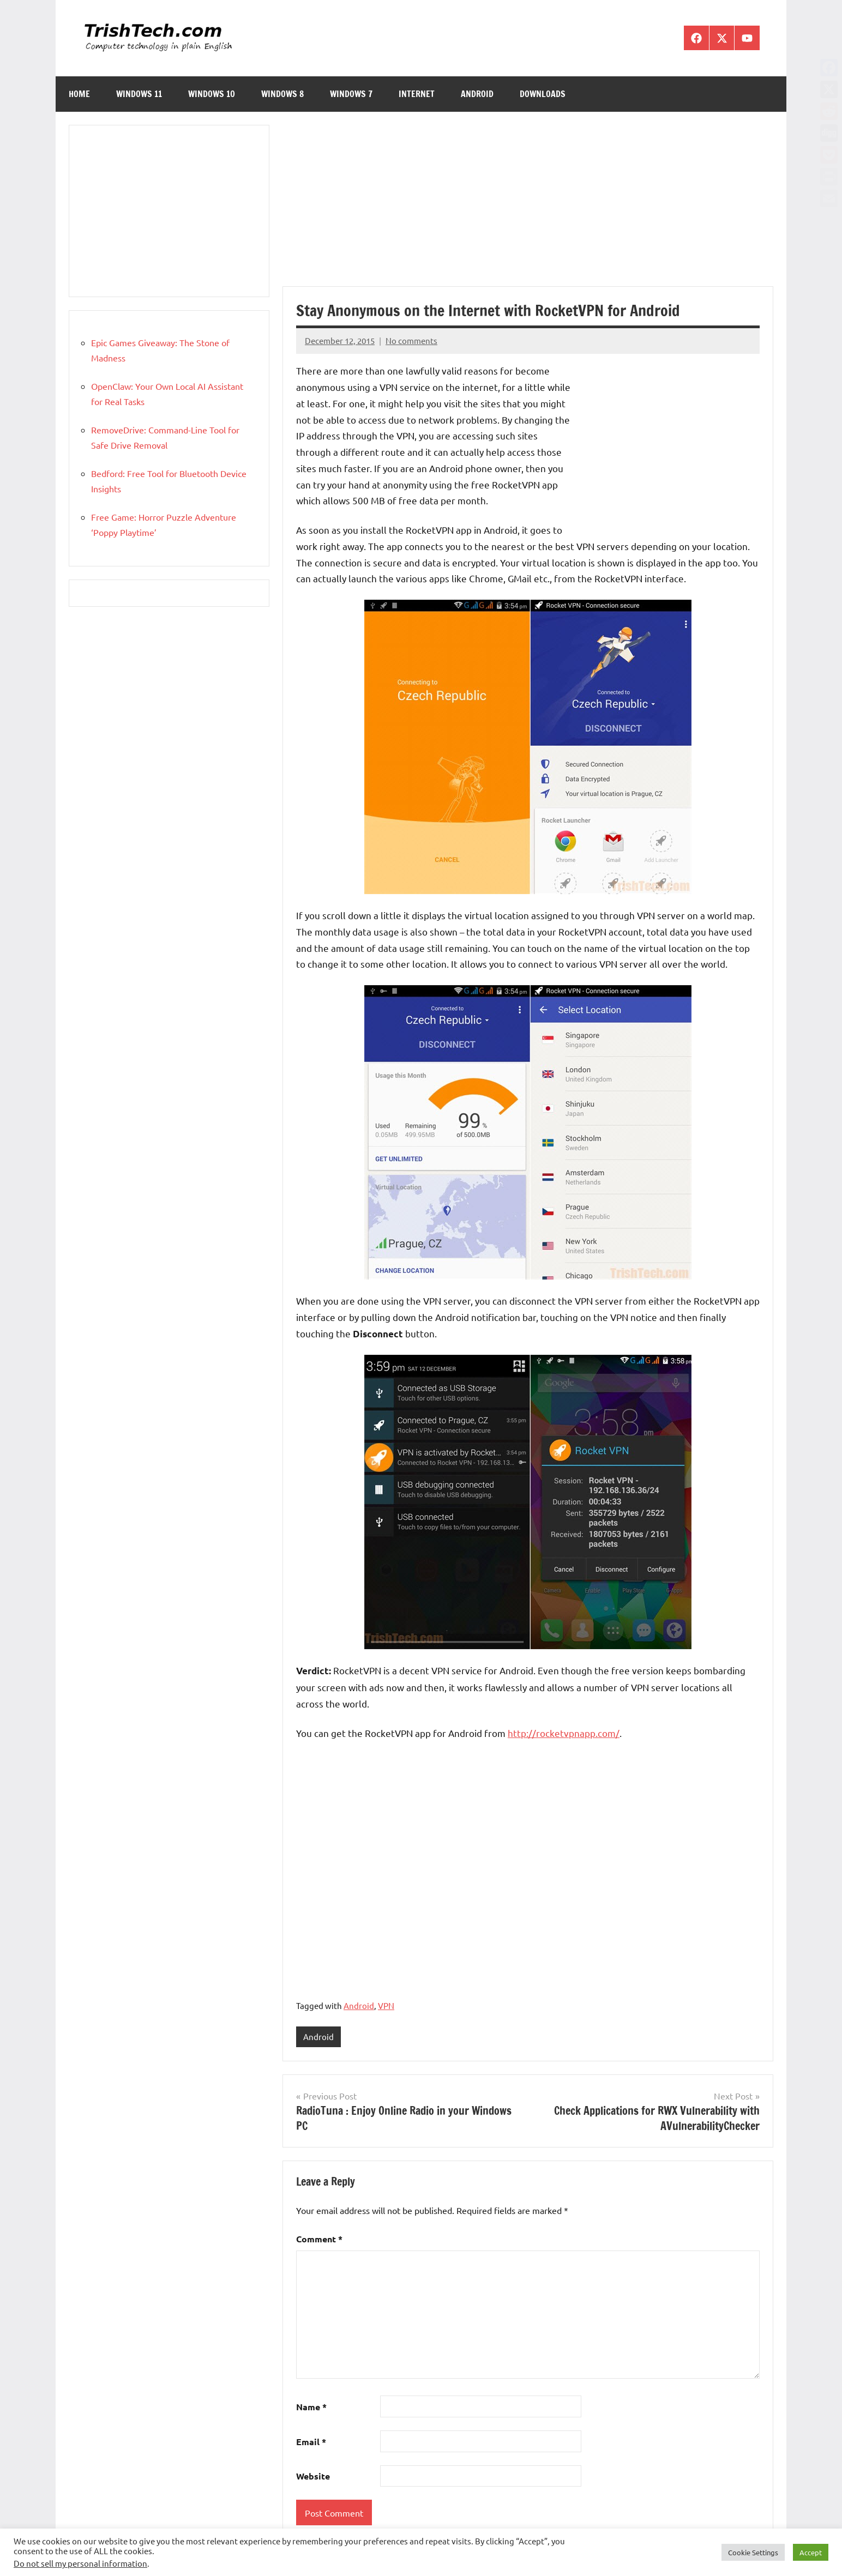 This screenshot has width=842, height=2576. Describe the element at coordinates (139, 94) in the screenshot. I see `Windows 11` at that location.